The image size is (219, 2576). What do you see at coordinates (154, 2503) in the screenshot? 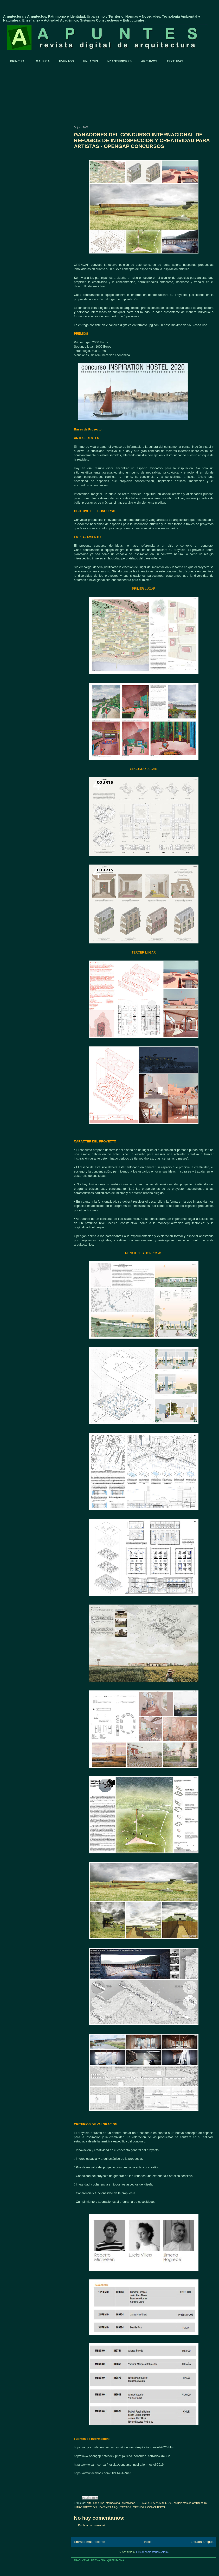
I see `ESPACIOS PARA ARTISTAS` at bounding box center [154, 2503].